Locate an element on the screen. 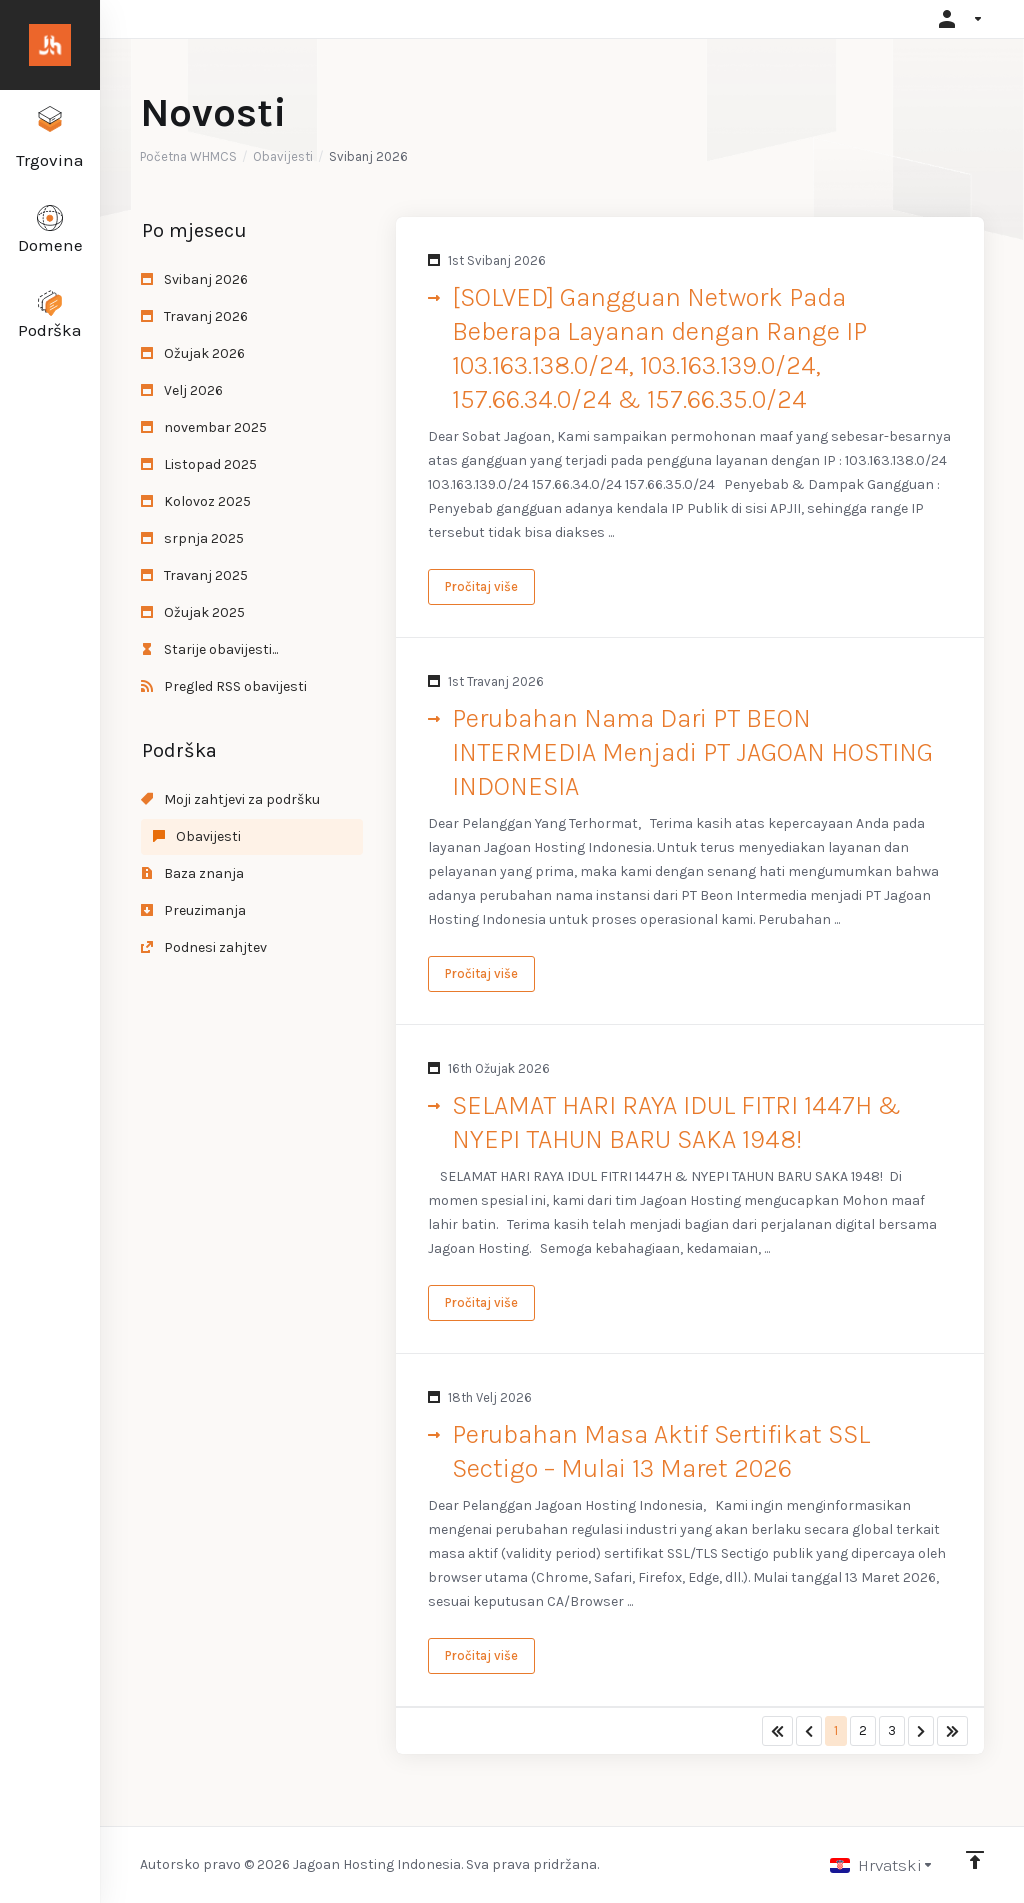 Image resolution: width=1024 pixels, height=1903 pixels. Travanj 2025 is located at coordinates (194, 575).